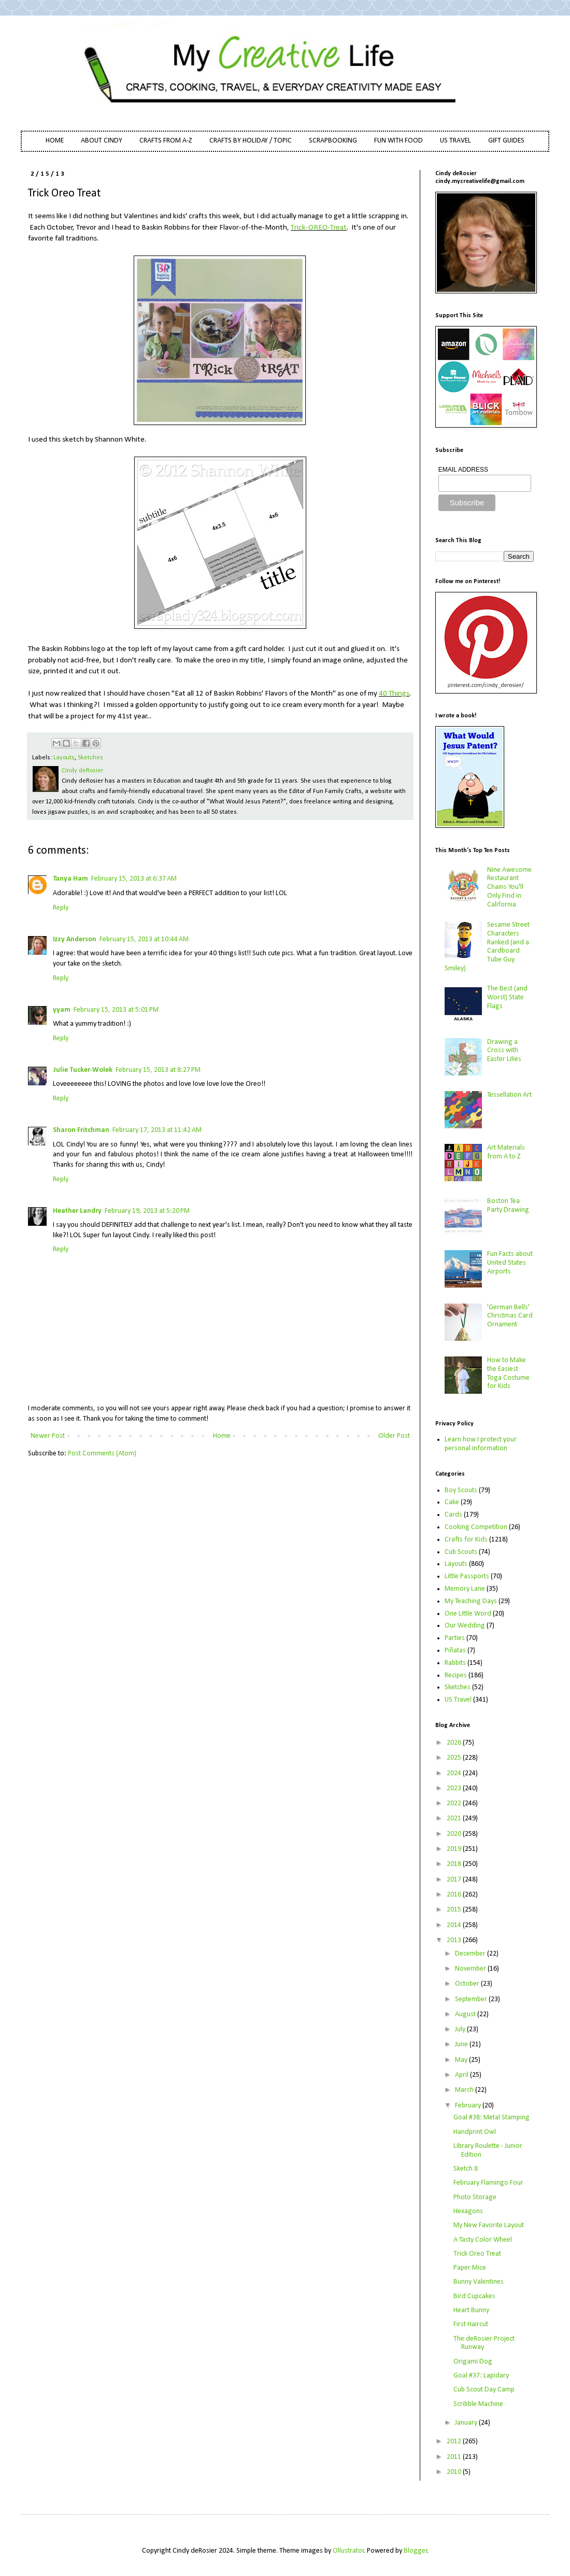 The width and height of the screenshot is (570, 2576). Describe the element at coordinates (506, 141) in the screenshot. I see `GIFT GUIDES` at that location.